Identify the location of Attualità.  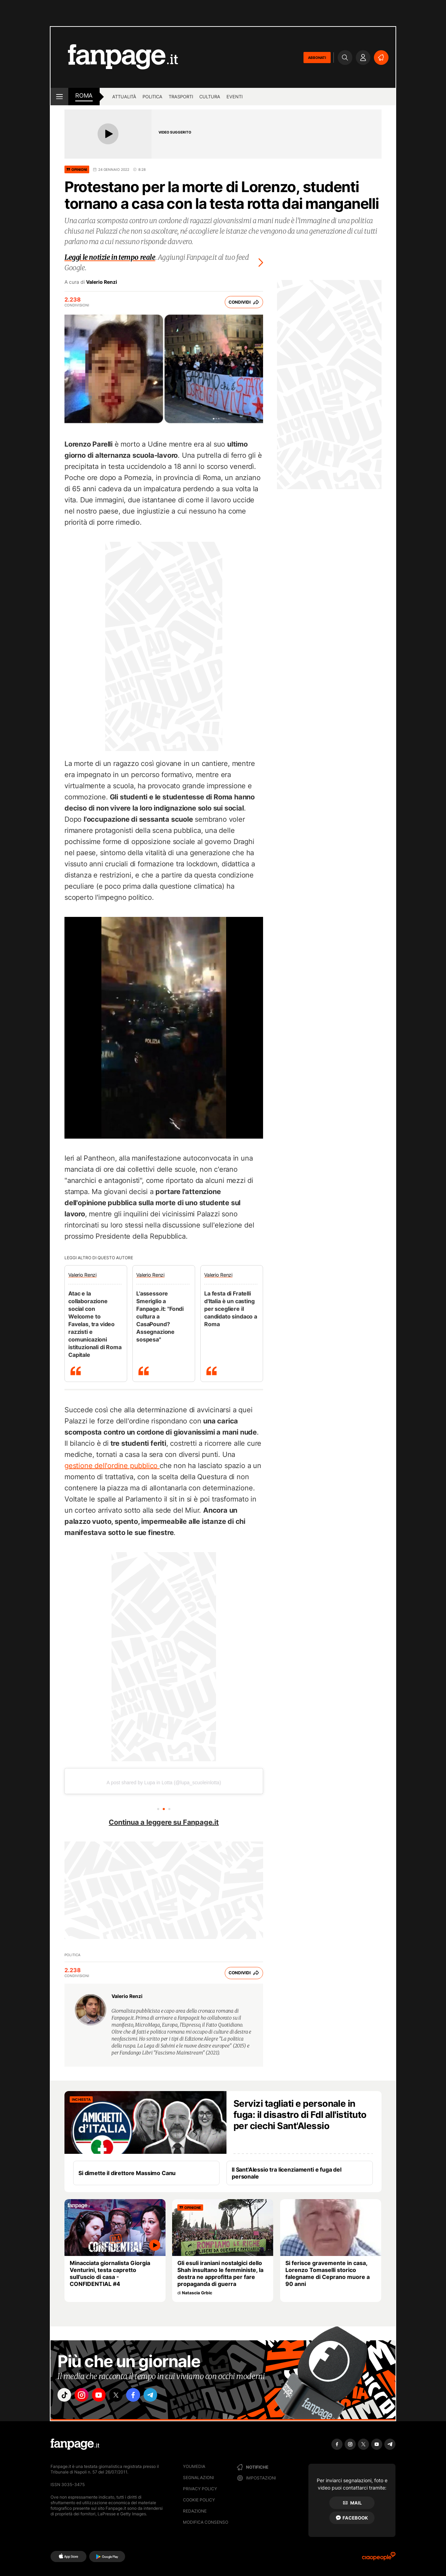
(124, 96).